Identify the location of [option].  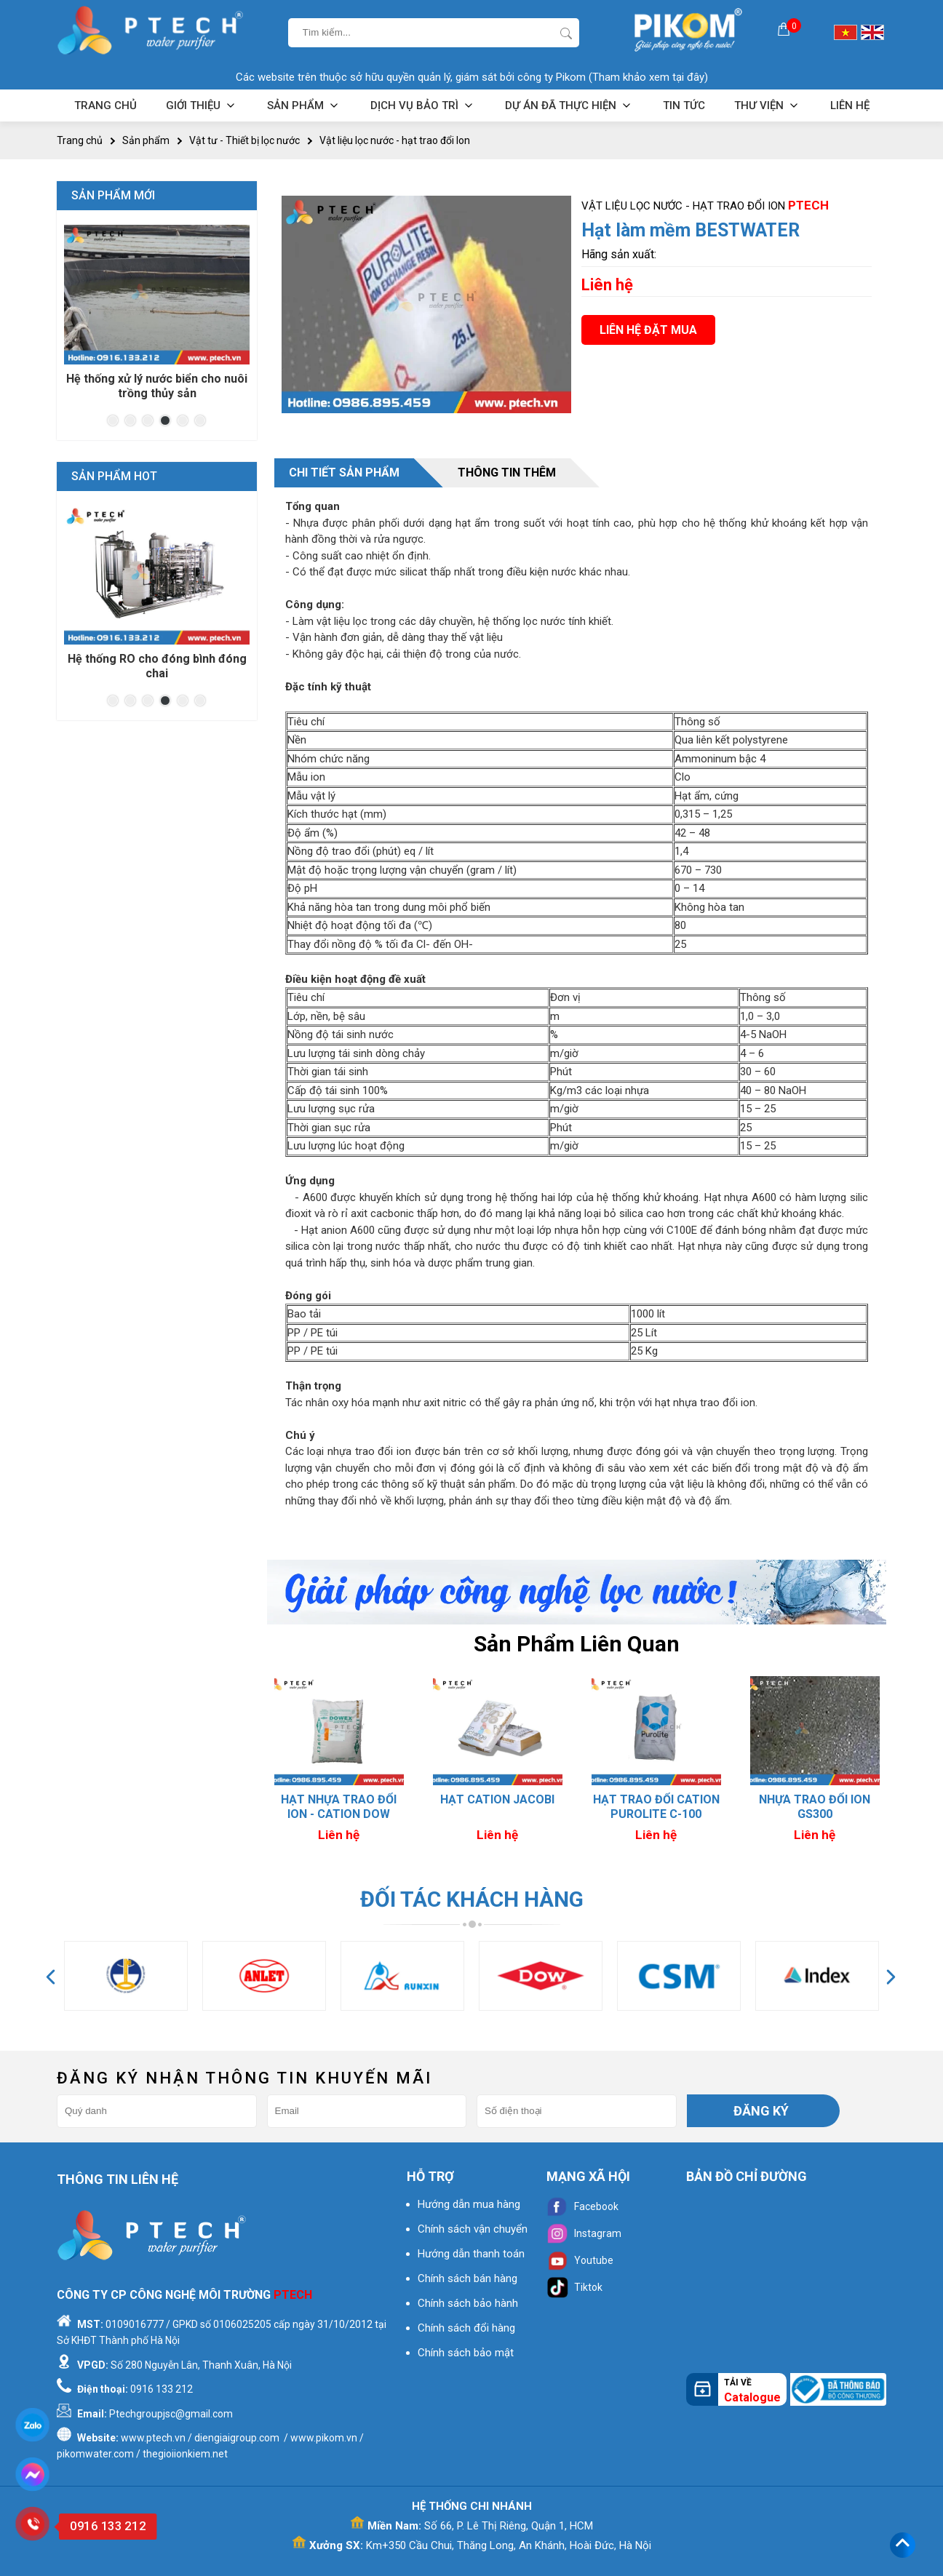
(339, 1762).